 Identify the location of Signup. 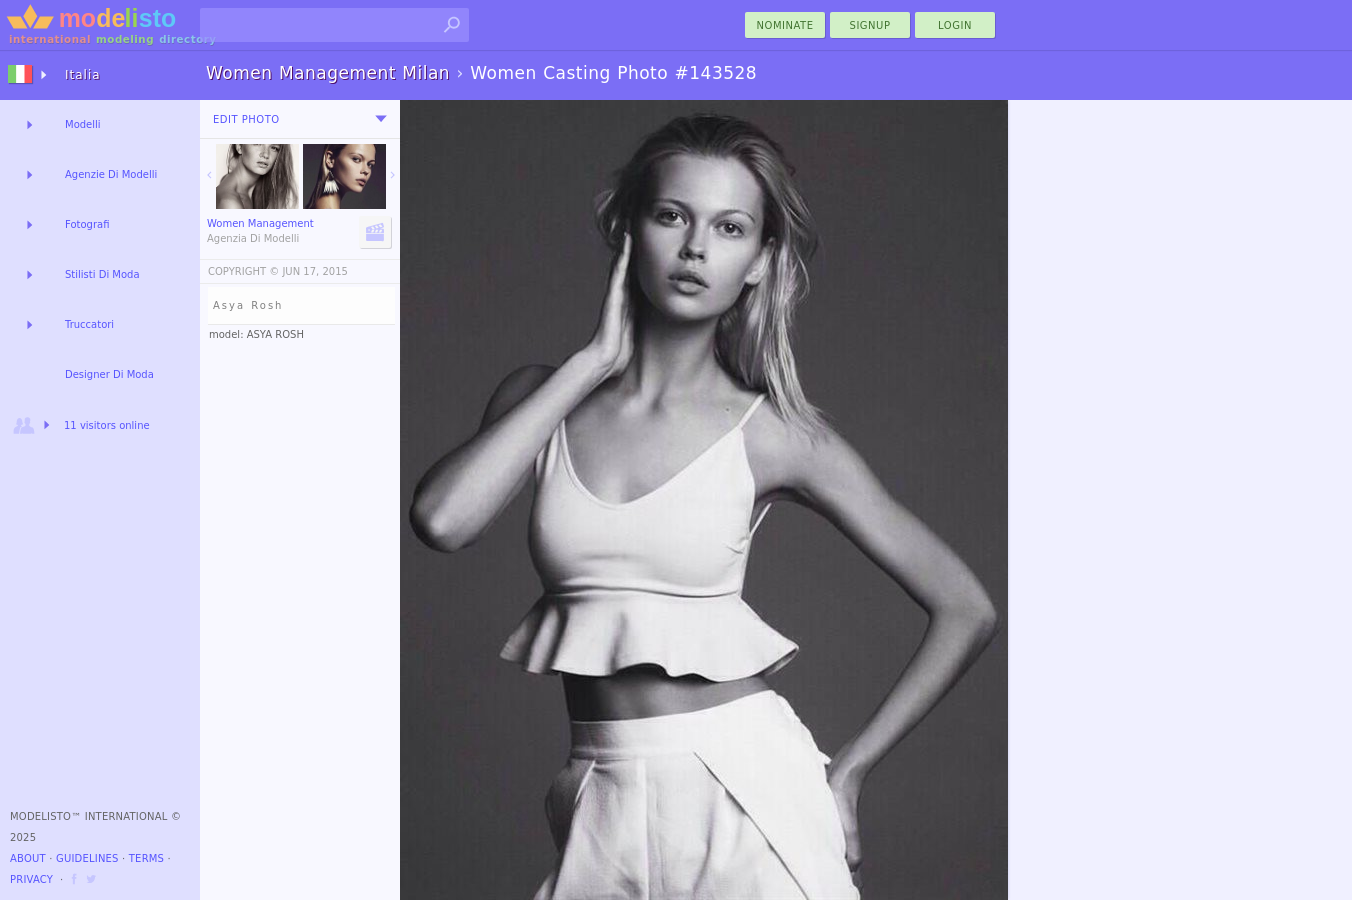
(870, 25).